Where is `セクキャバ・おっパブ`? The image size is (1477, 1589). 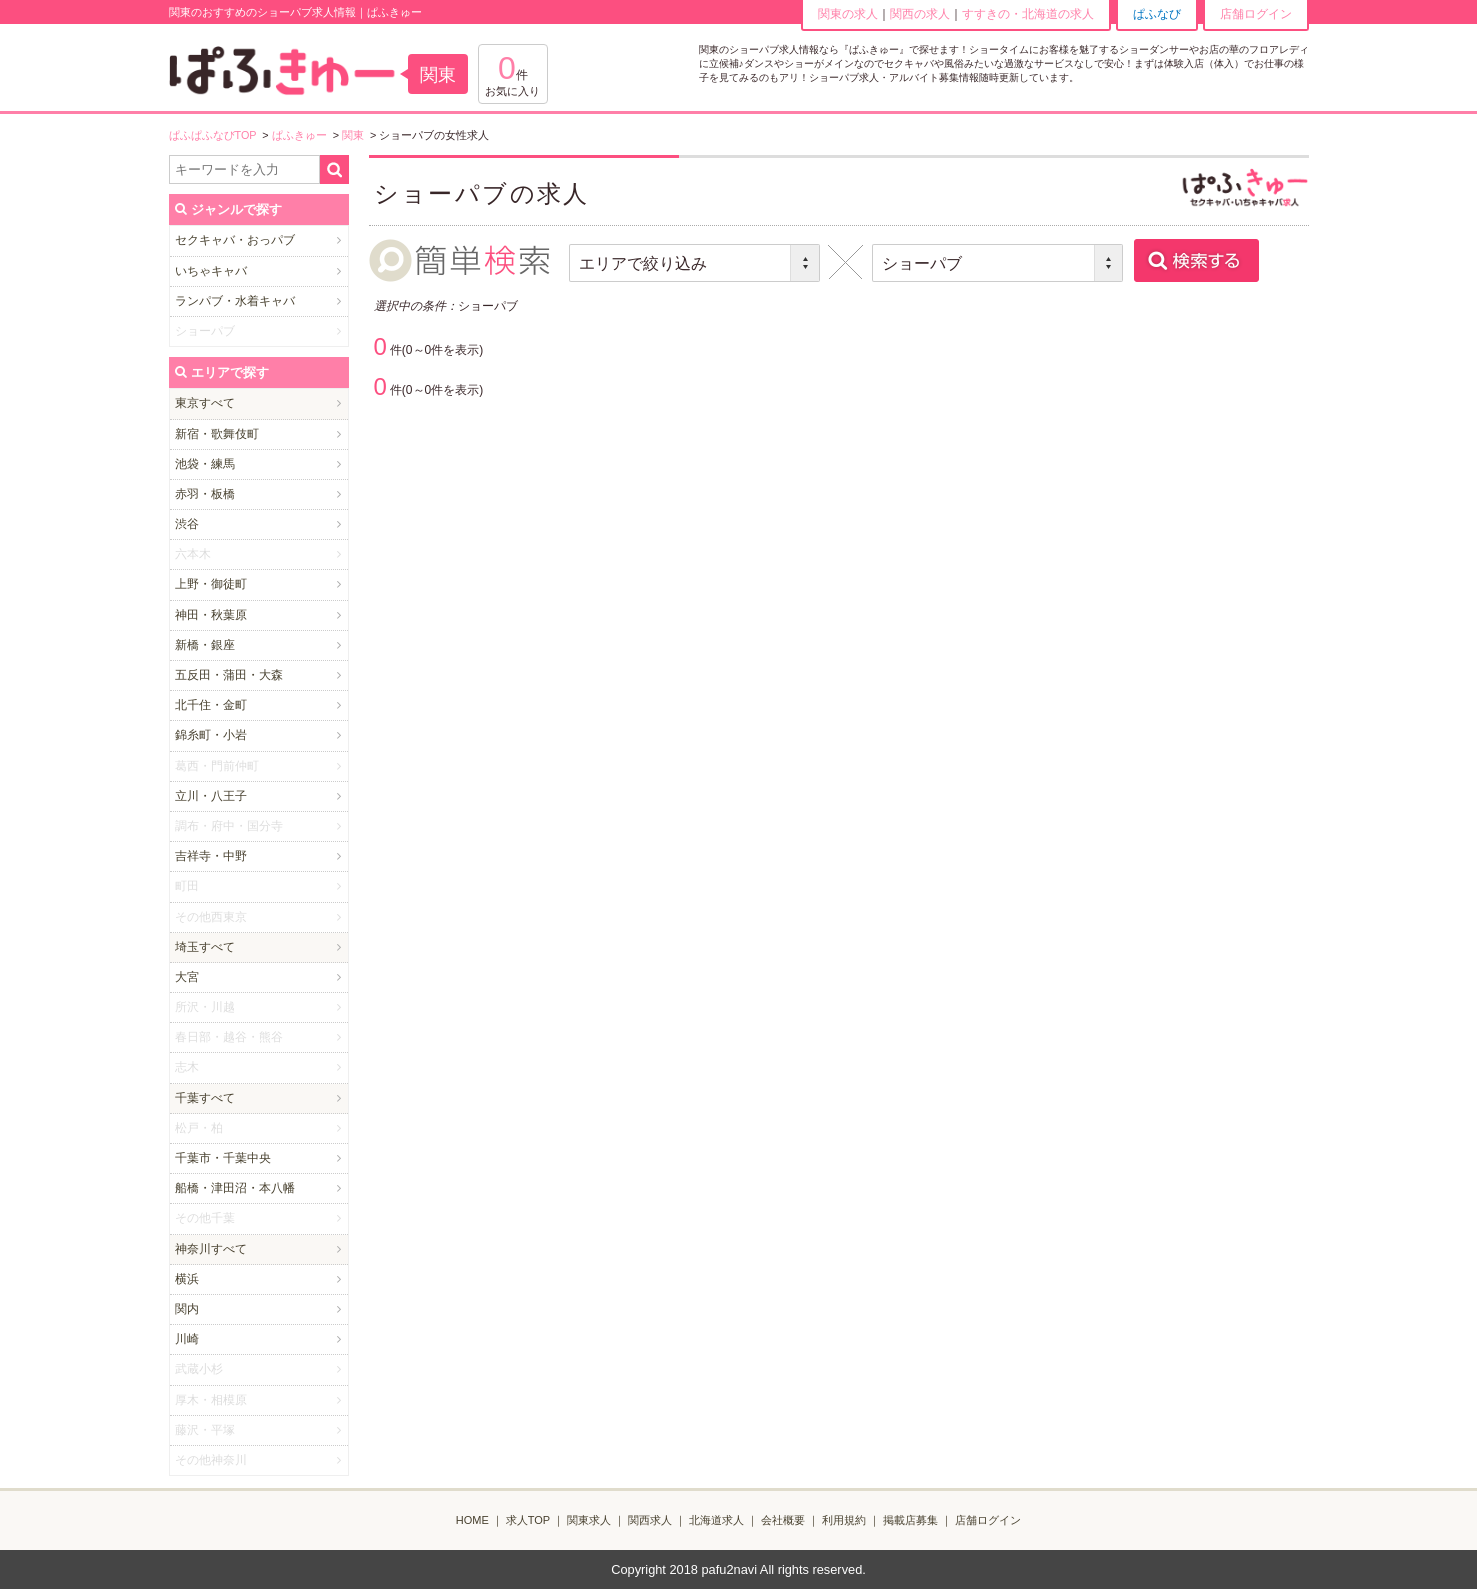 セクキャバ・おっパブ is located at coordinates (235, 240).